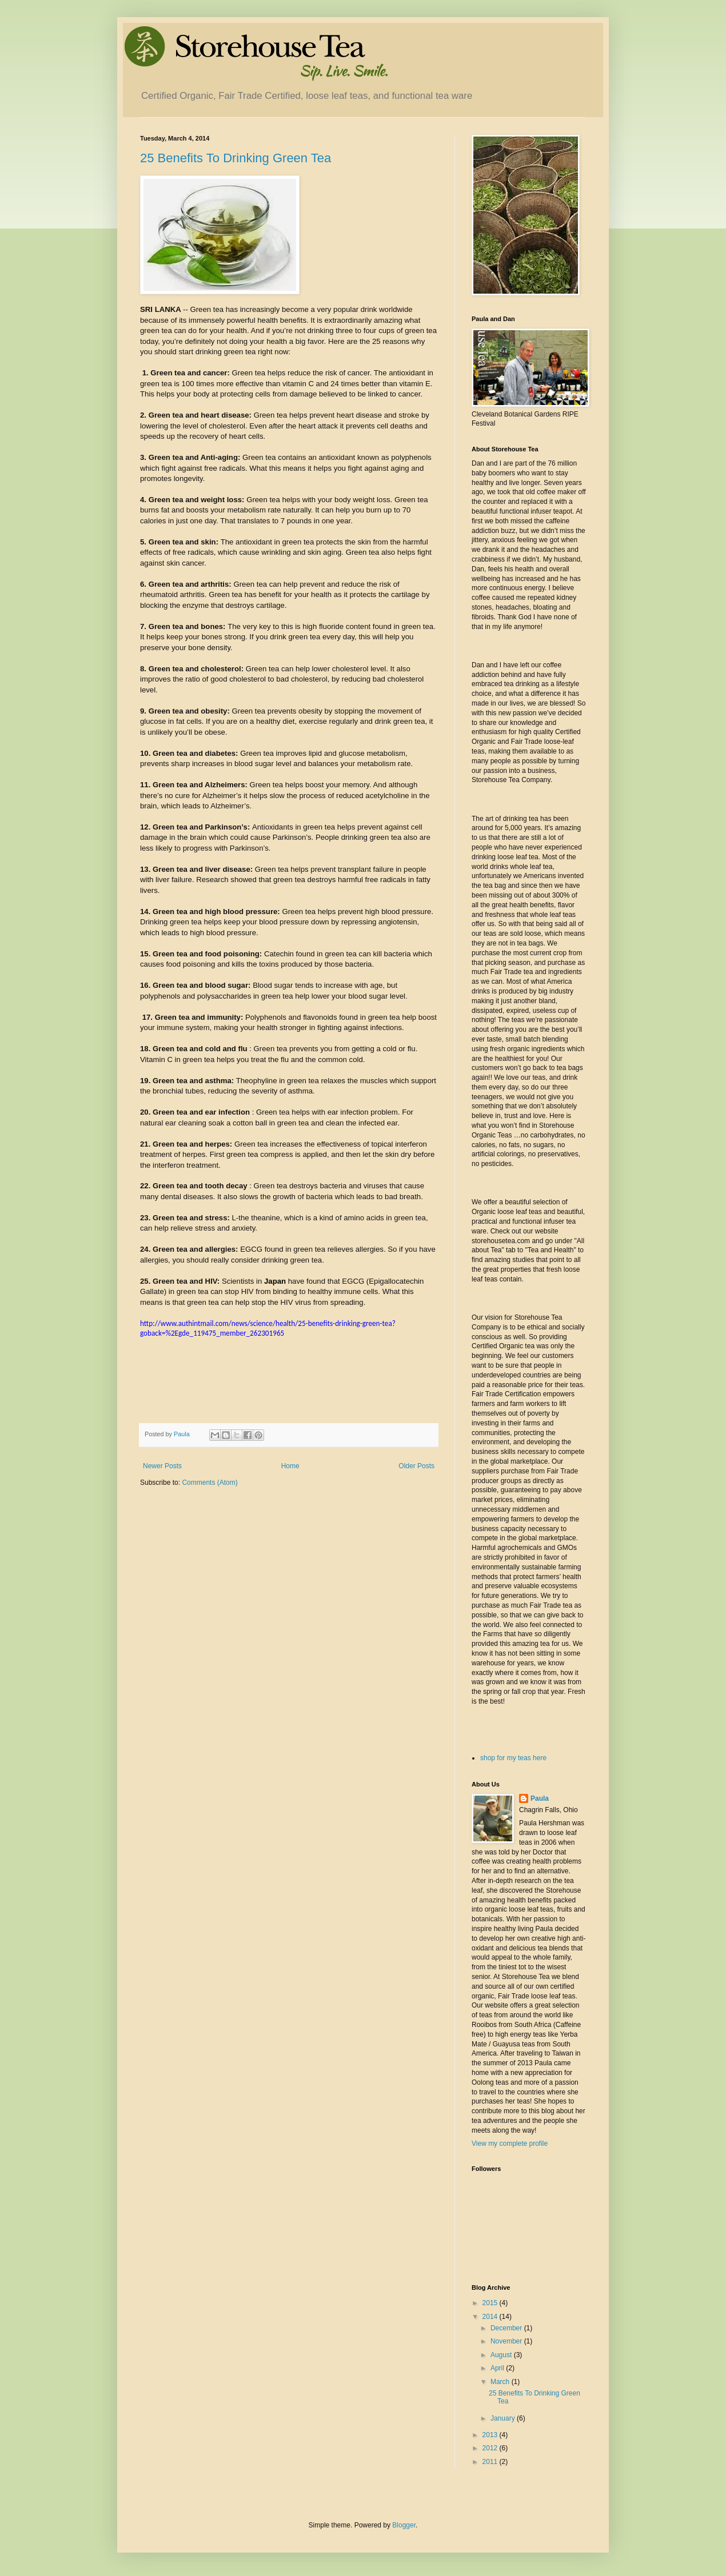  Describe the element at coordinates (162, 1466) in the screenshot. I see `Newer Posts` at that location.